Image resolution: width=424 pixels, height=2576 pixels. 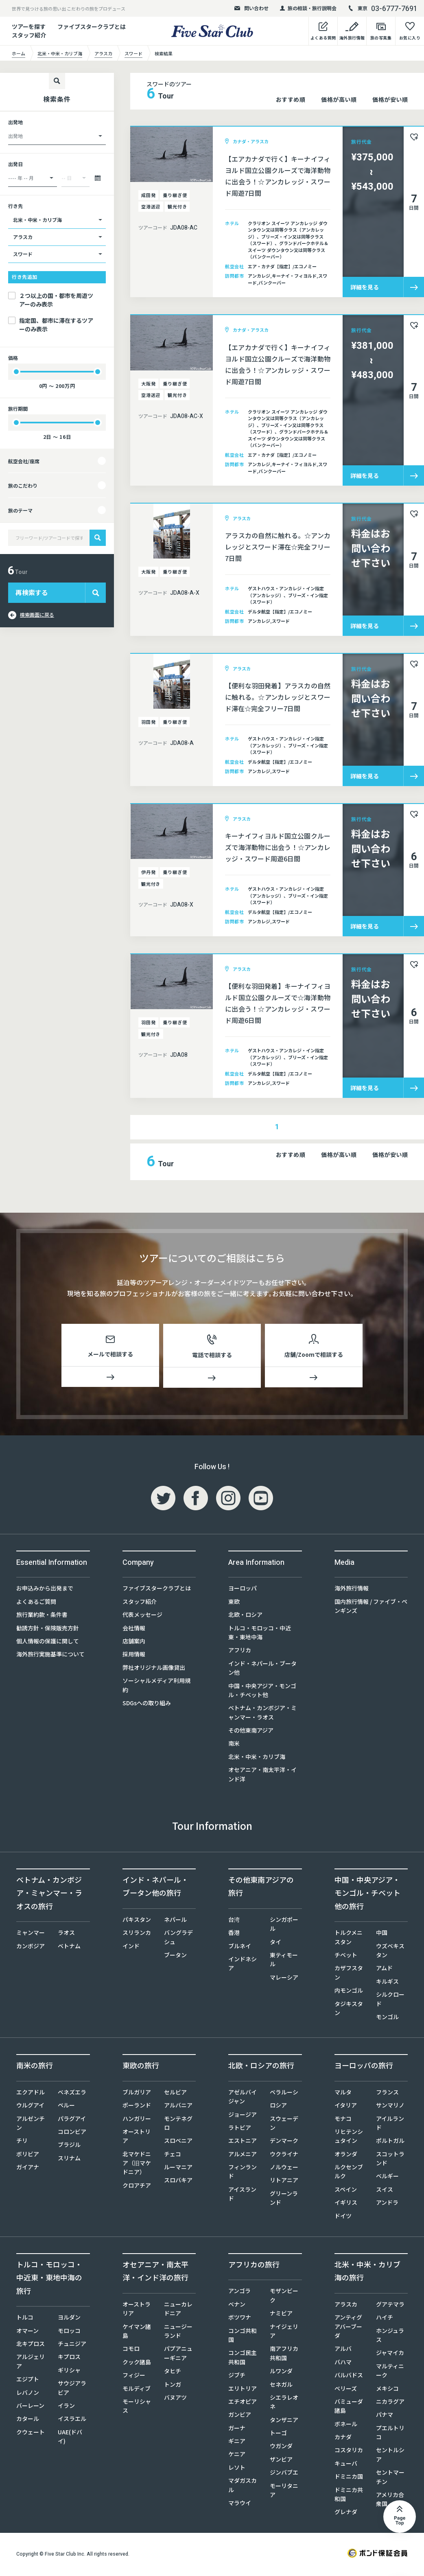 I want to click on イタリア, so click(x=345, y=2107).